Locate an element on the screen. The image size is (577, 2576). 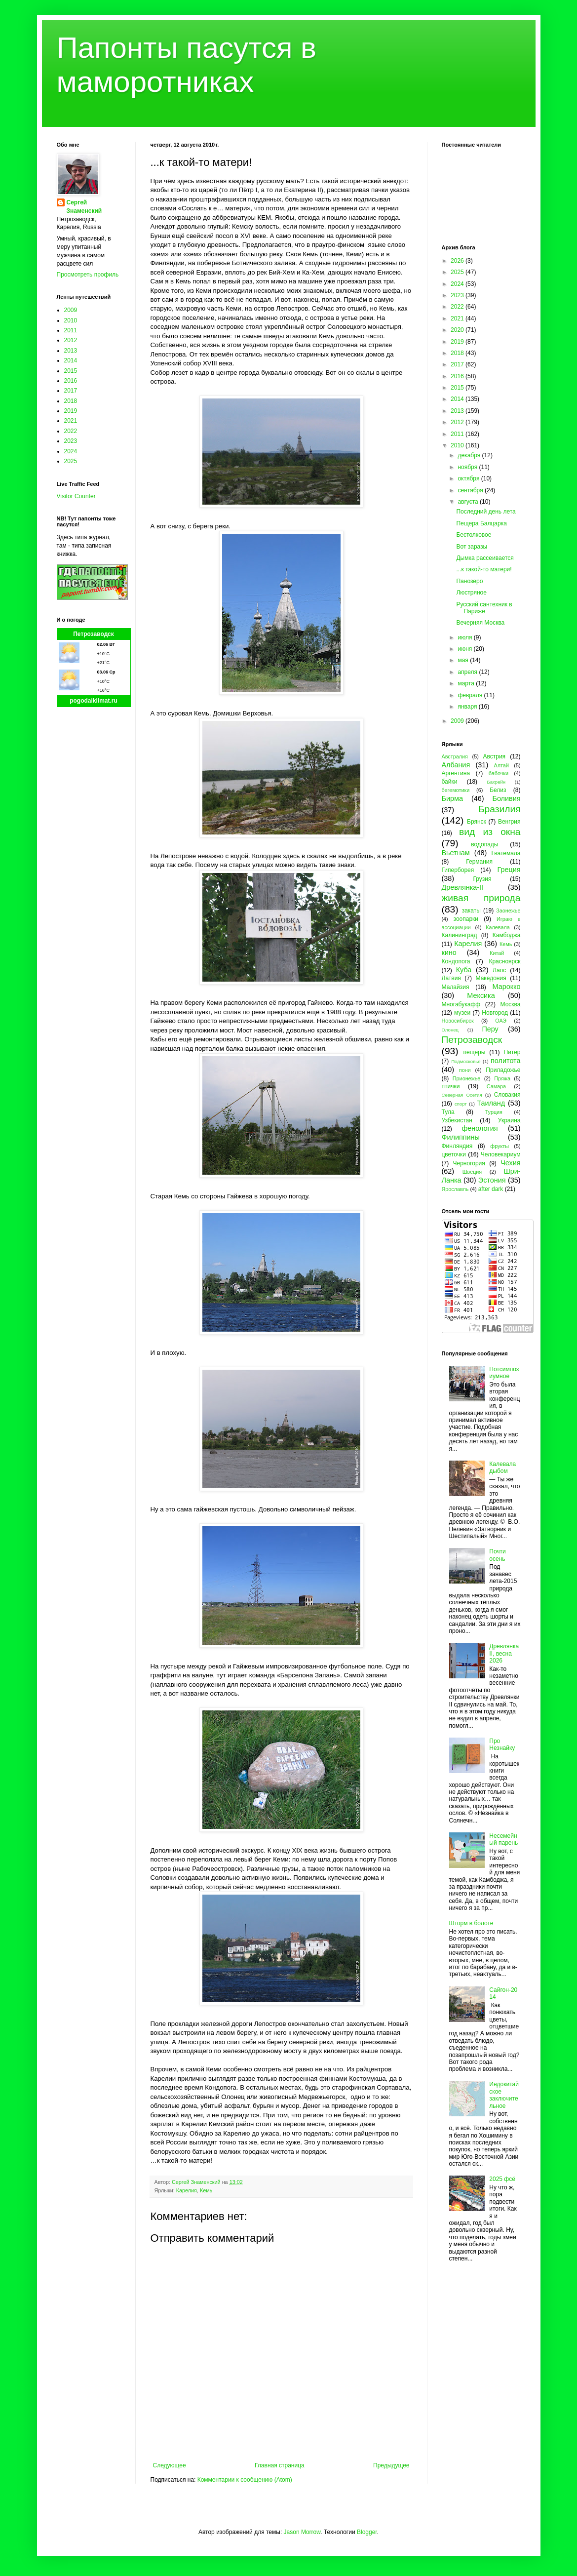
Эстония is located at coordinates (492, 1180).